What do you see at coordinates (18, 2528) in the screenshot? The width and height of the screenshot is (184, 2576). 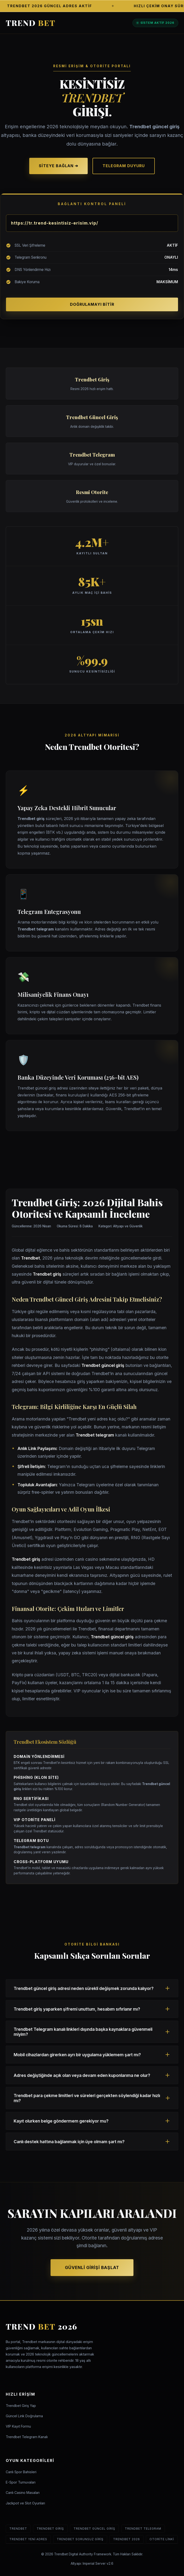 I see `Trendbet` at bounding box center [18, 2528].